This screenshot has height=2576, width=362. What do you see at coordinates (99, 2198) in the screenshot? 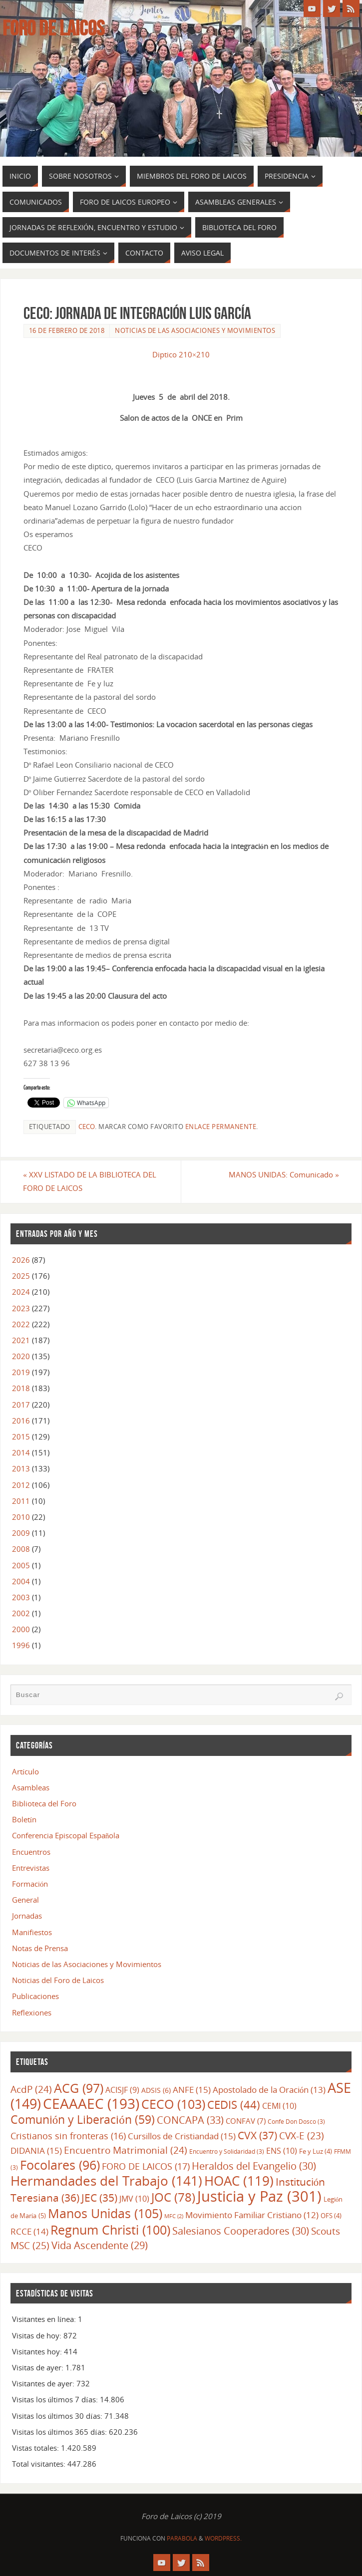
I see `JEC [JEC (35 elementos)]` at bounding box center [99, 2198].